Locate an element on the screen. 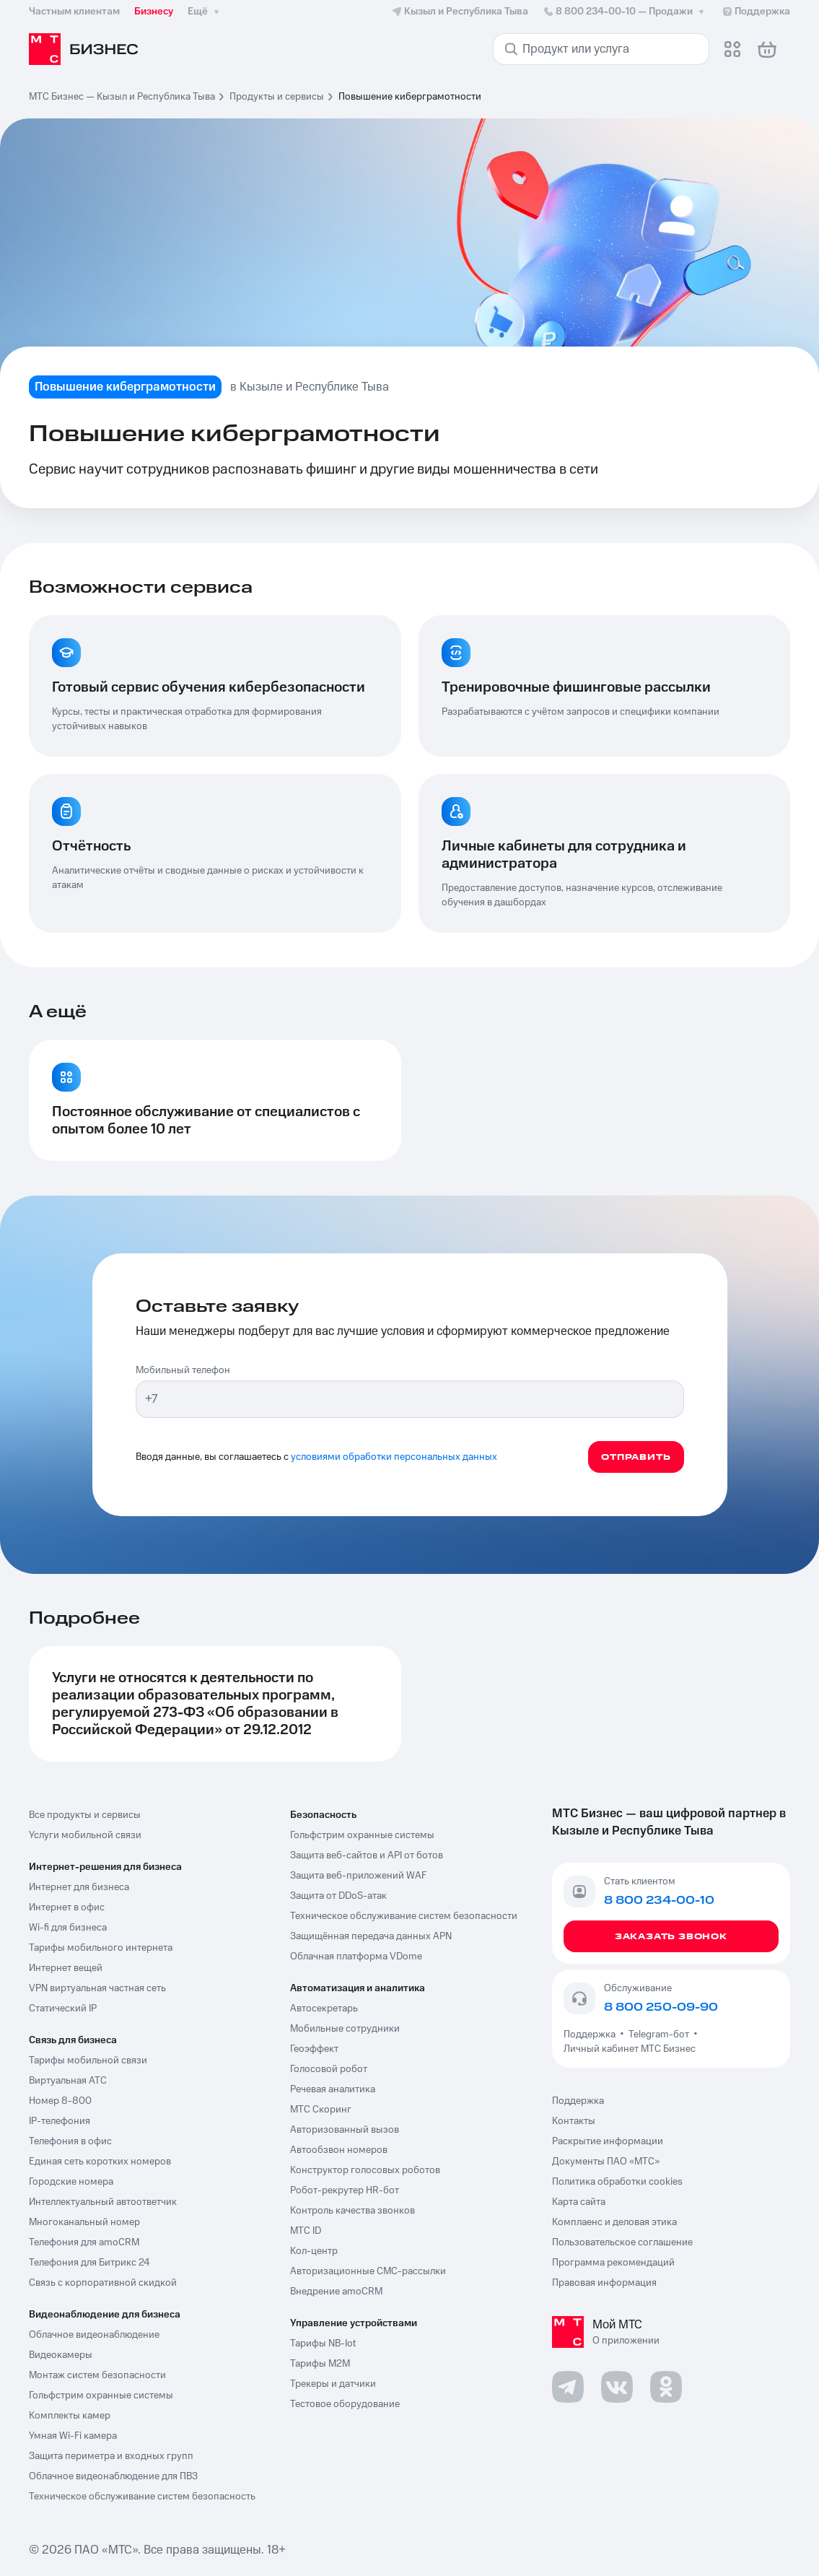 The image size is (819, 2576). Тарифы NB-Iot is located at coordinates (323, 2343).